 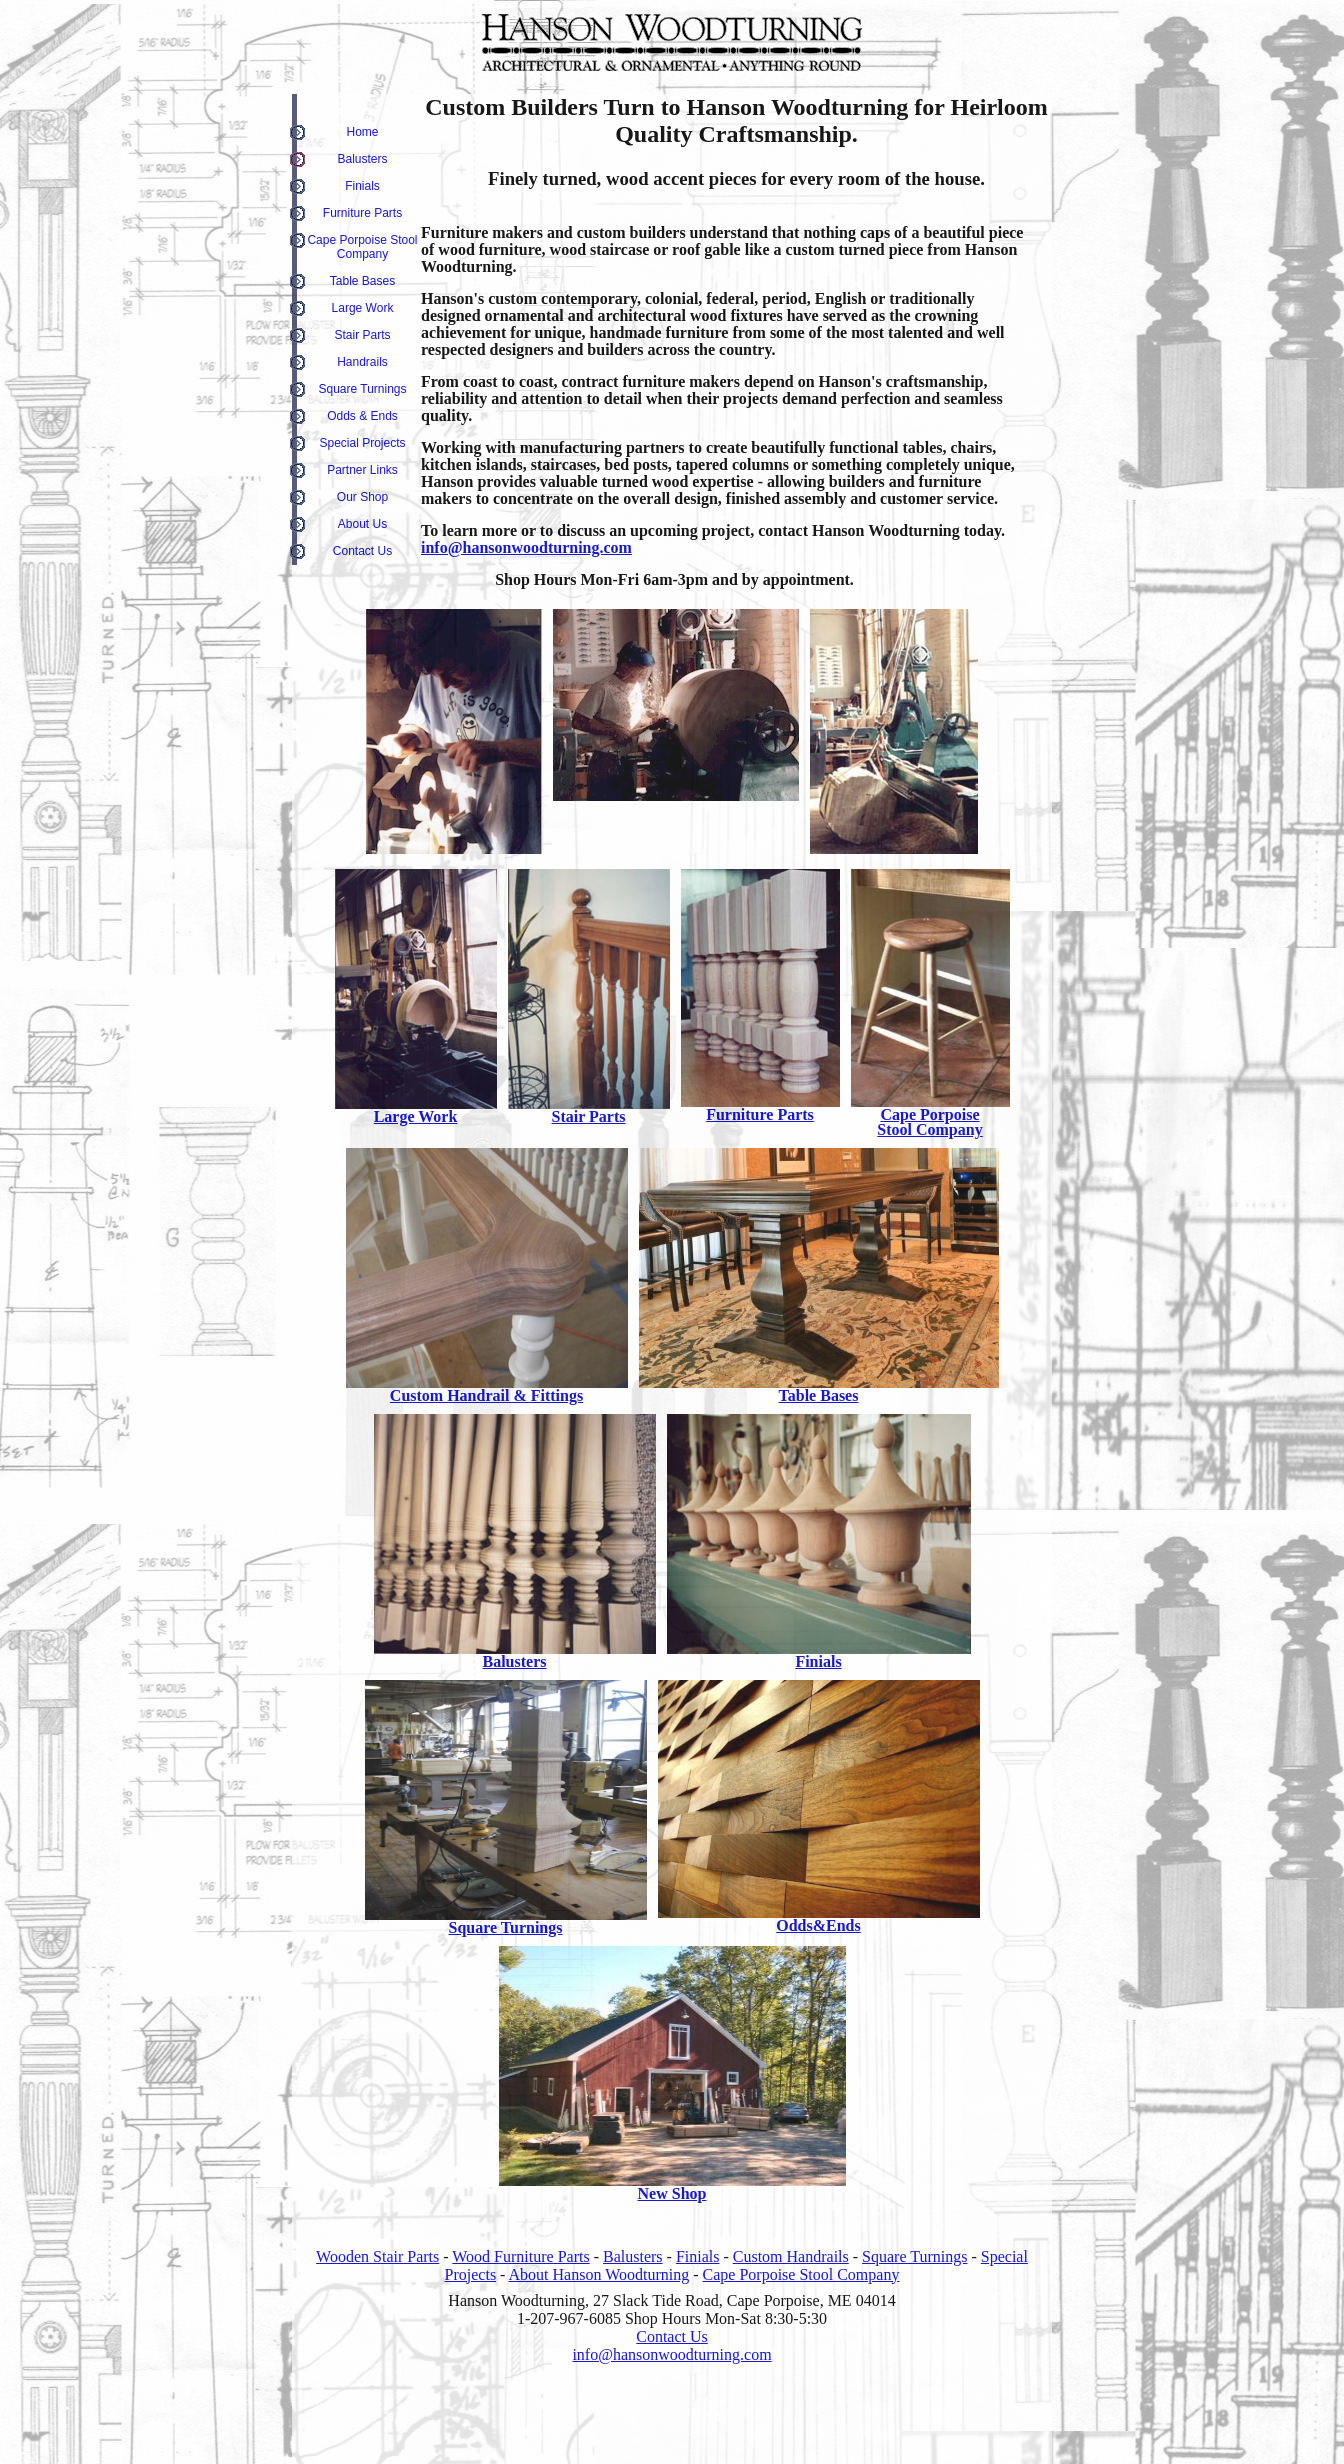 What do you see at coordinates (791, 2256) in the screenshot?
I see `Custom Handrails` at bounding box center [791, 2256].